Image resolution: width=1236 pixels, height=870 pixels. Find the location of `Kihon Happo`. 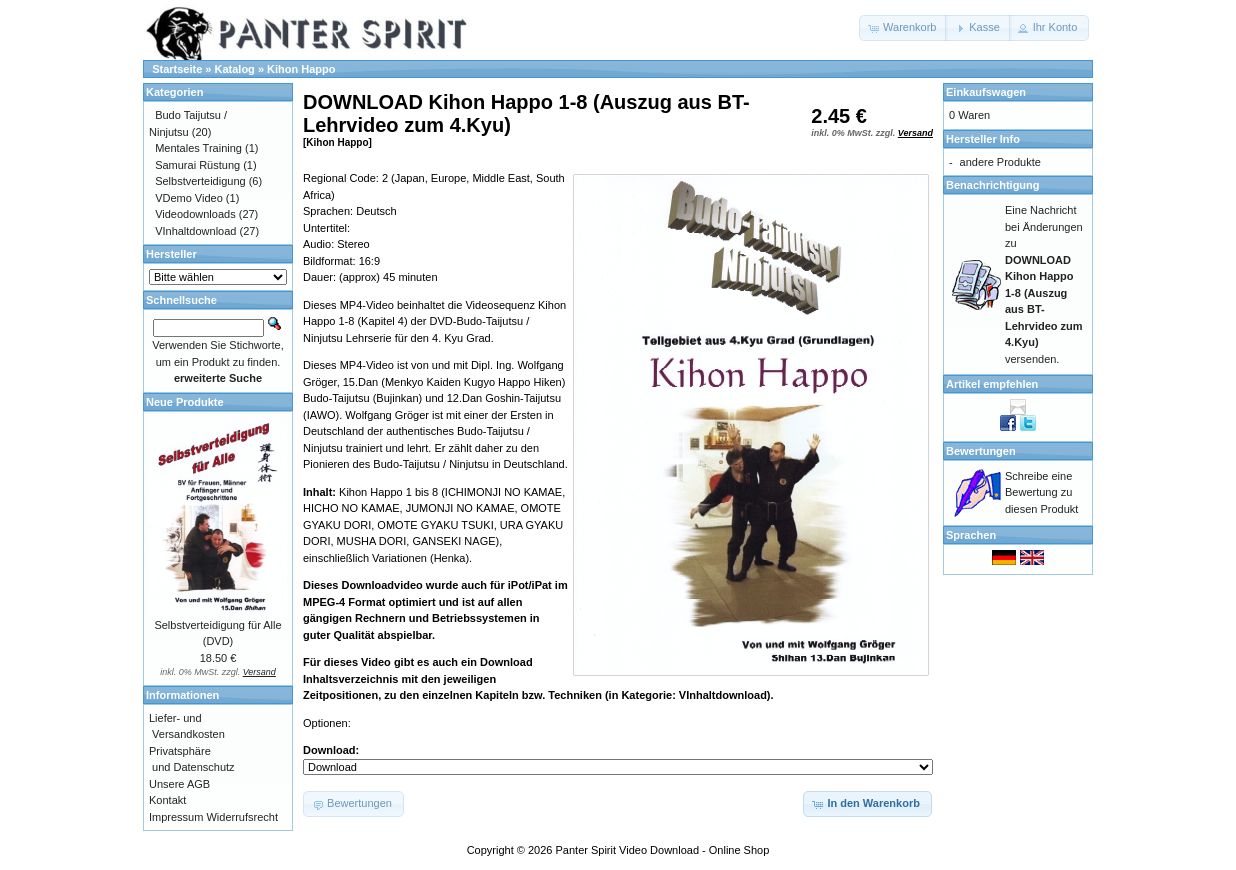

Kihon Happo is located at coordinates (301, 69).